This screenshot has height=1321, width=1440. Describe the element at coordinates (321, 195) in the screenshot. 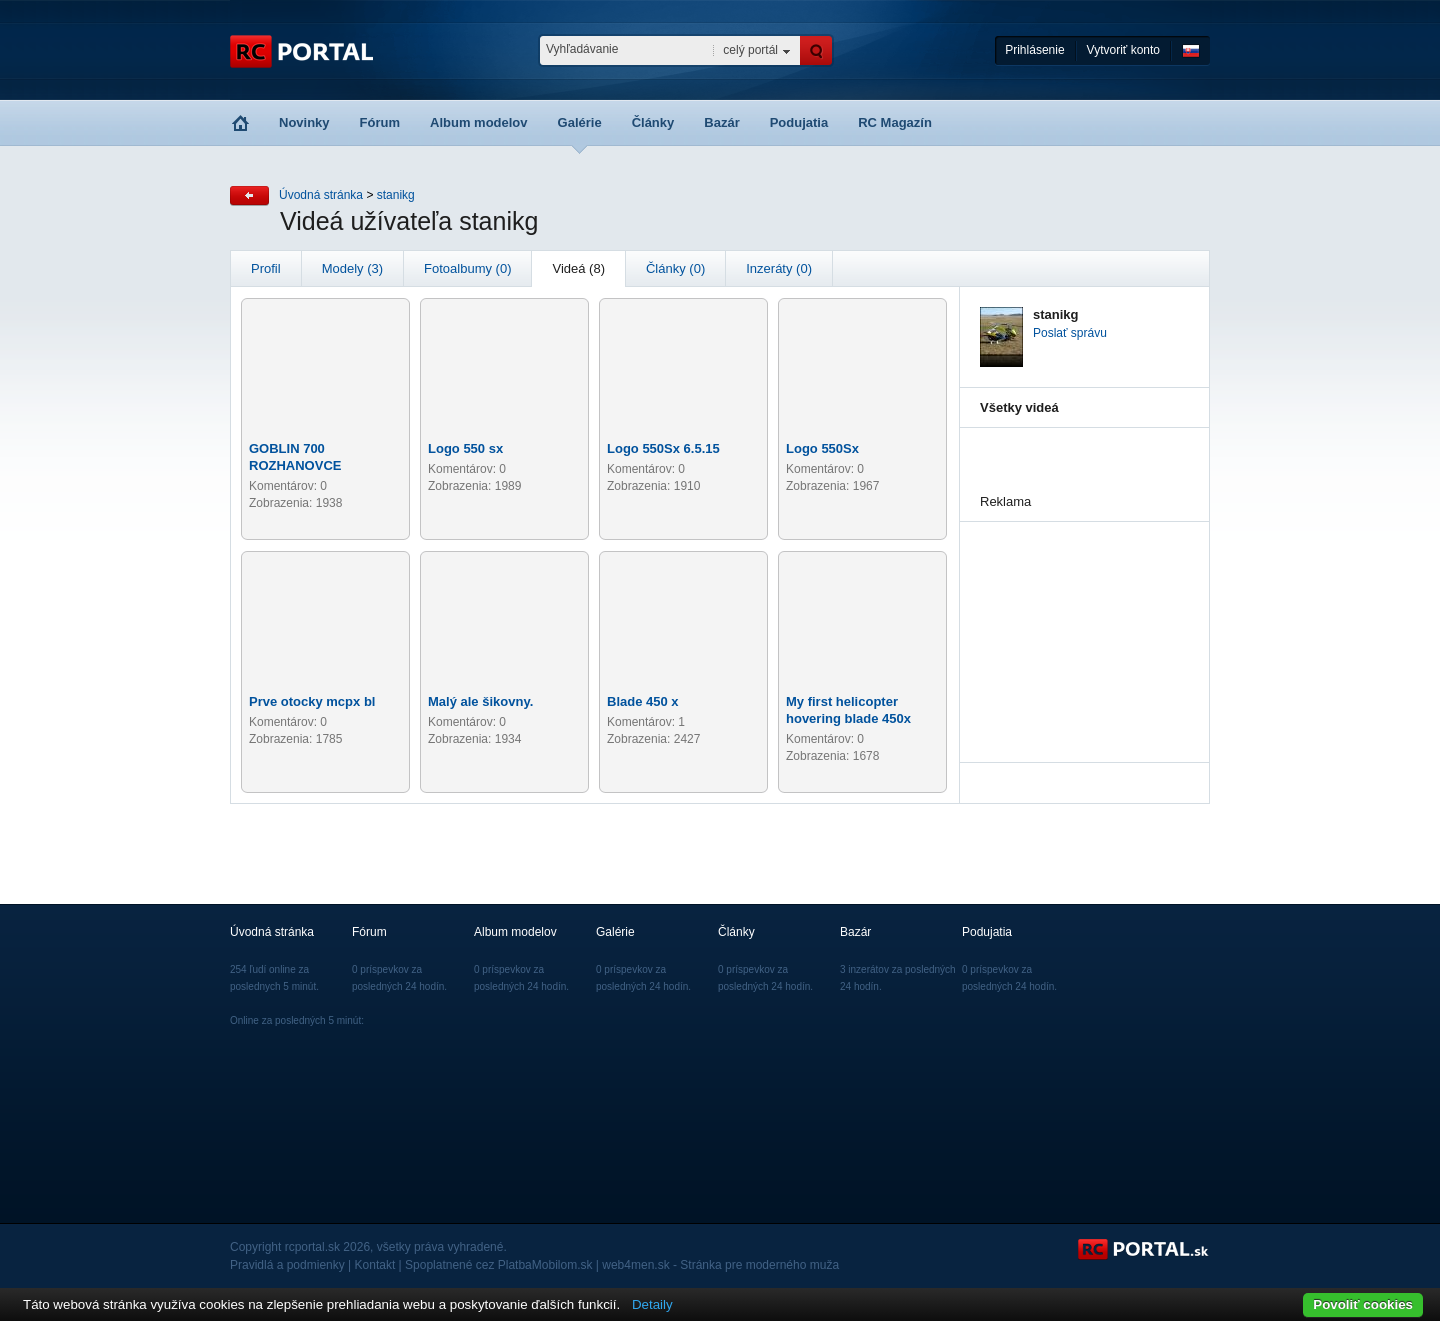

I see `Úvodná stránka` at that location.